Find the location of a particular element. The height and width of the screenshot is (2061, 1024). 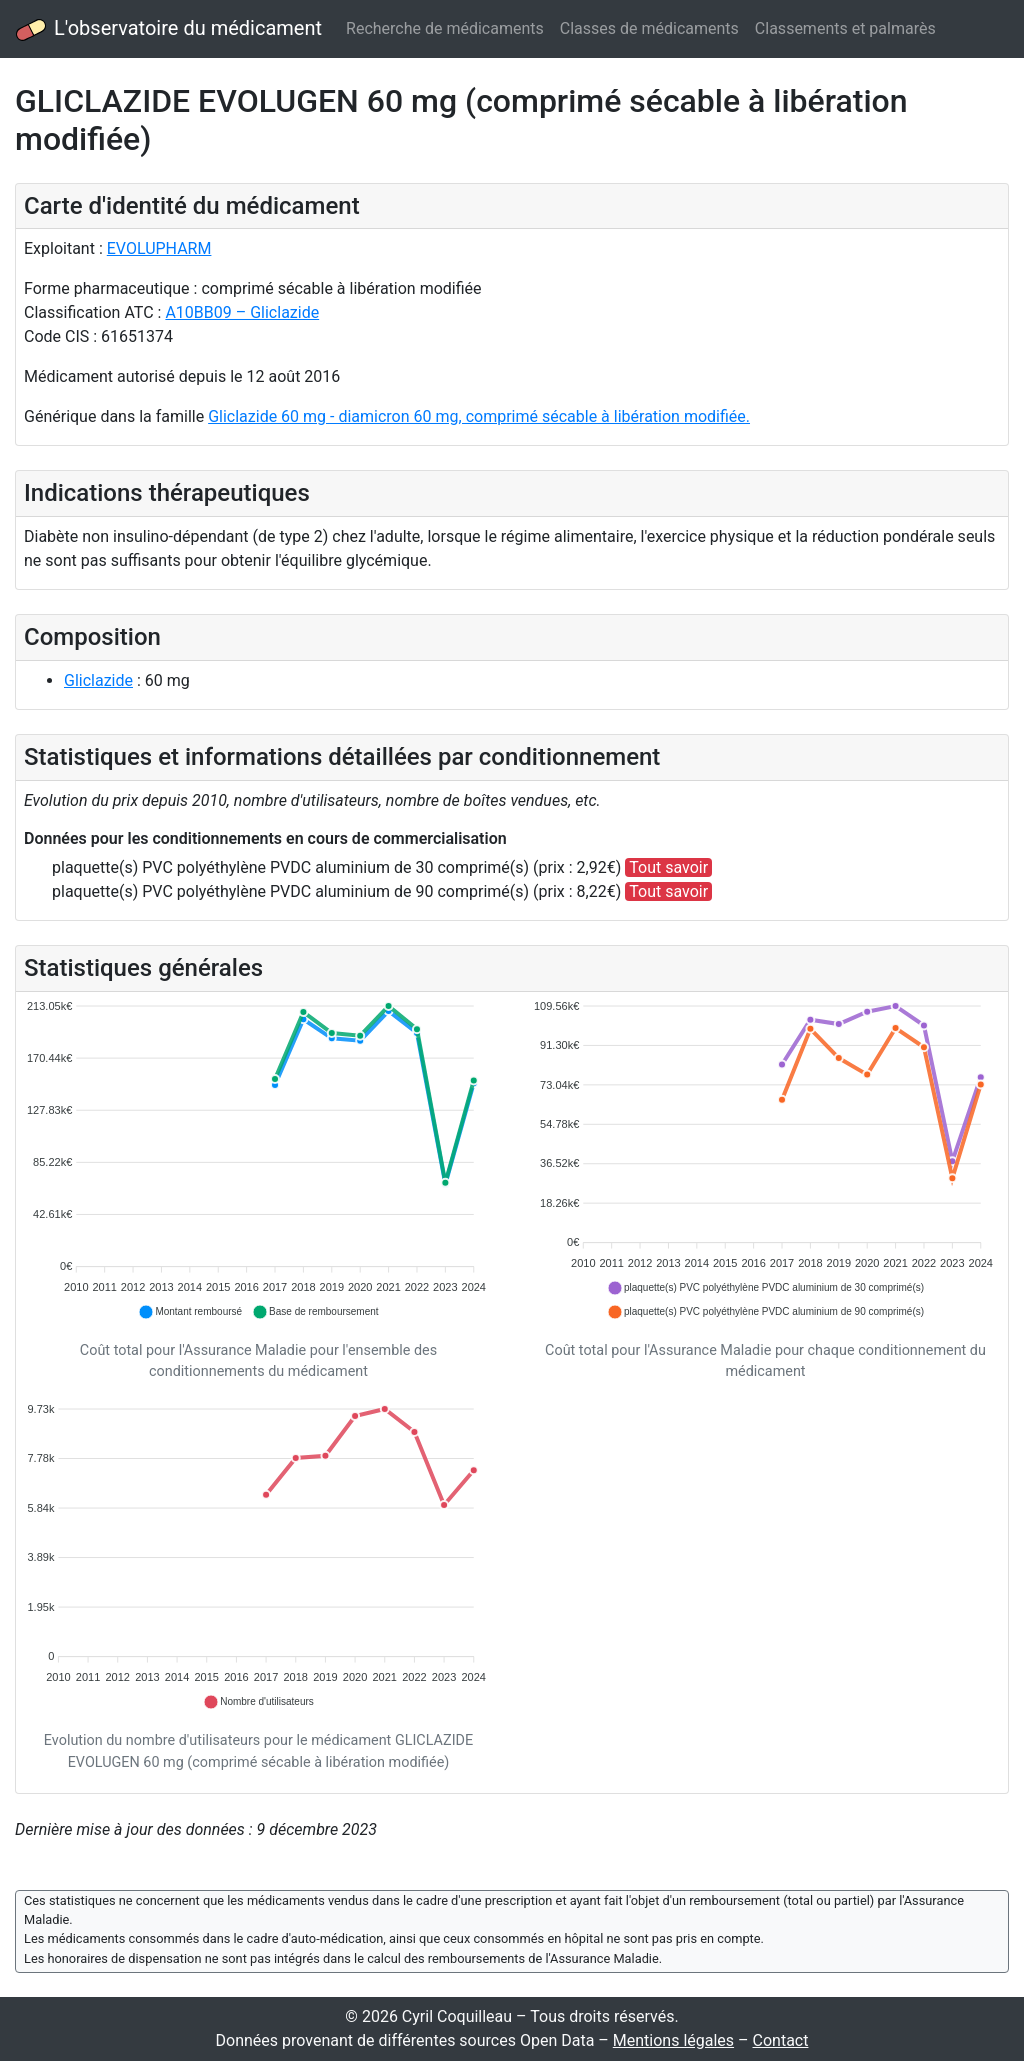

Recherche de médicaments is located at coordinates (445, 28).